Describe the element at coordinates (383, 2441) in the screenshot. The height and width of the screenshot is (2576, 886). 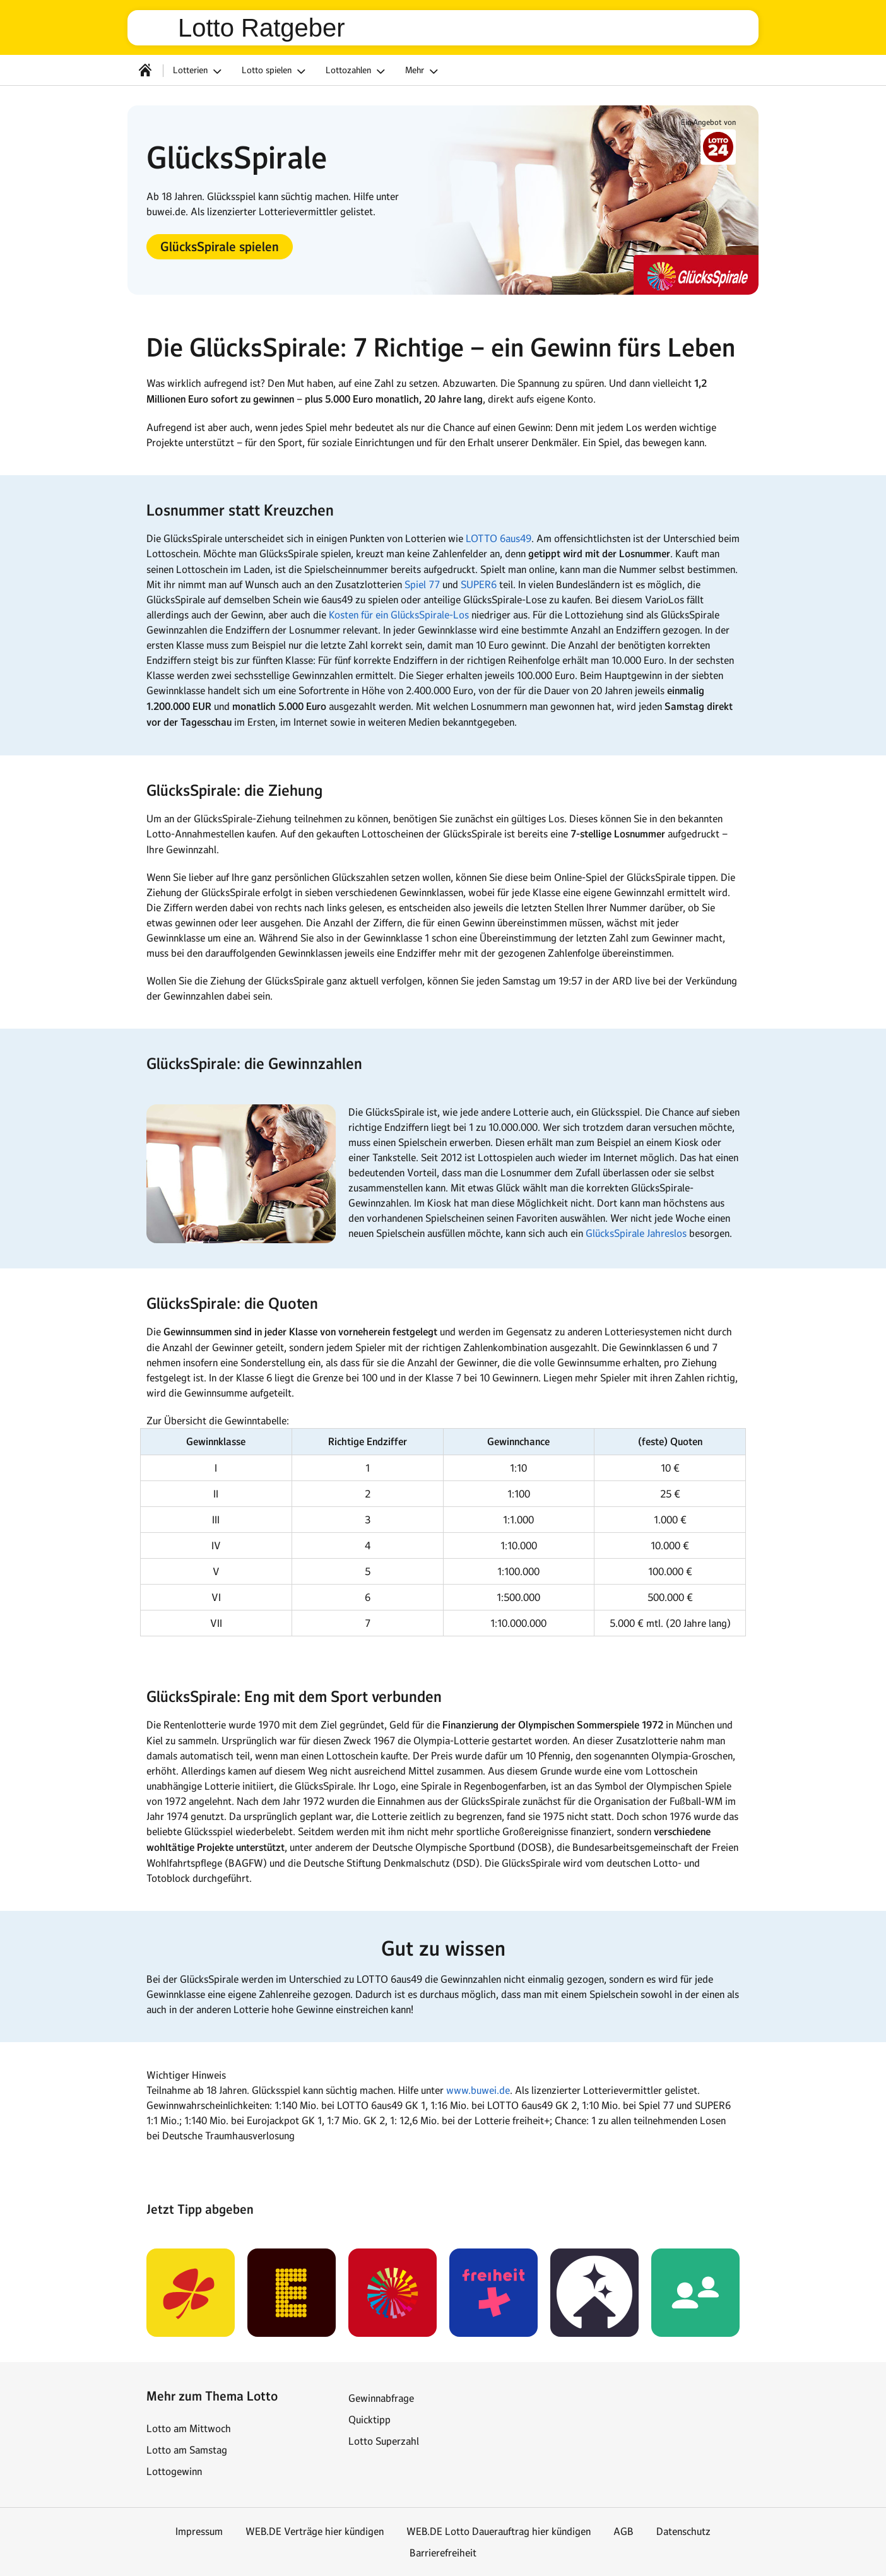
I see `Lotto Superzahl` at that location.